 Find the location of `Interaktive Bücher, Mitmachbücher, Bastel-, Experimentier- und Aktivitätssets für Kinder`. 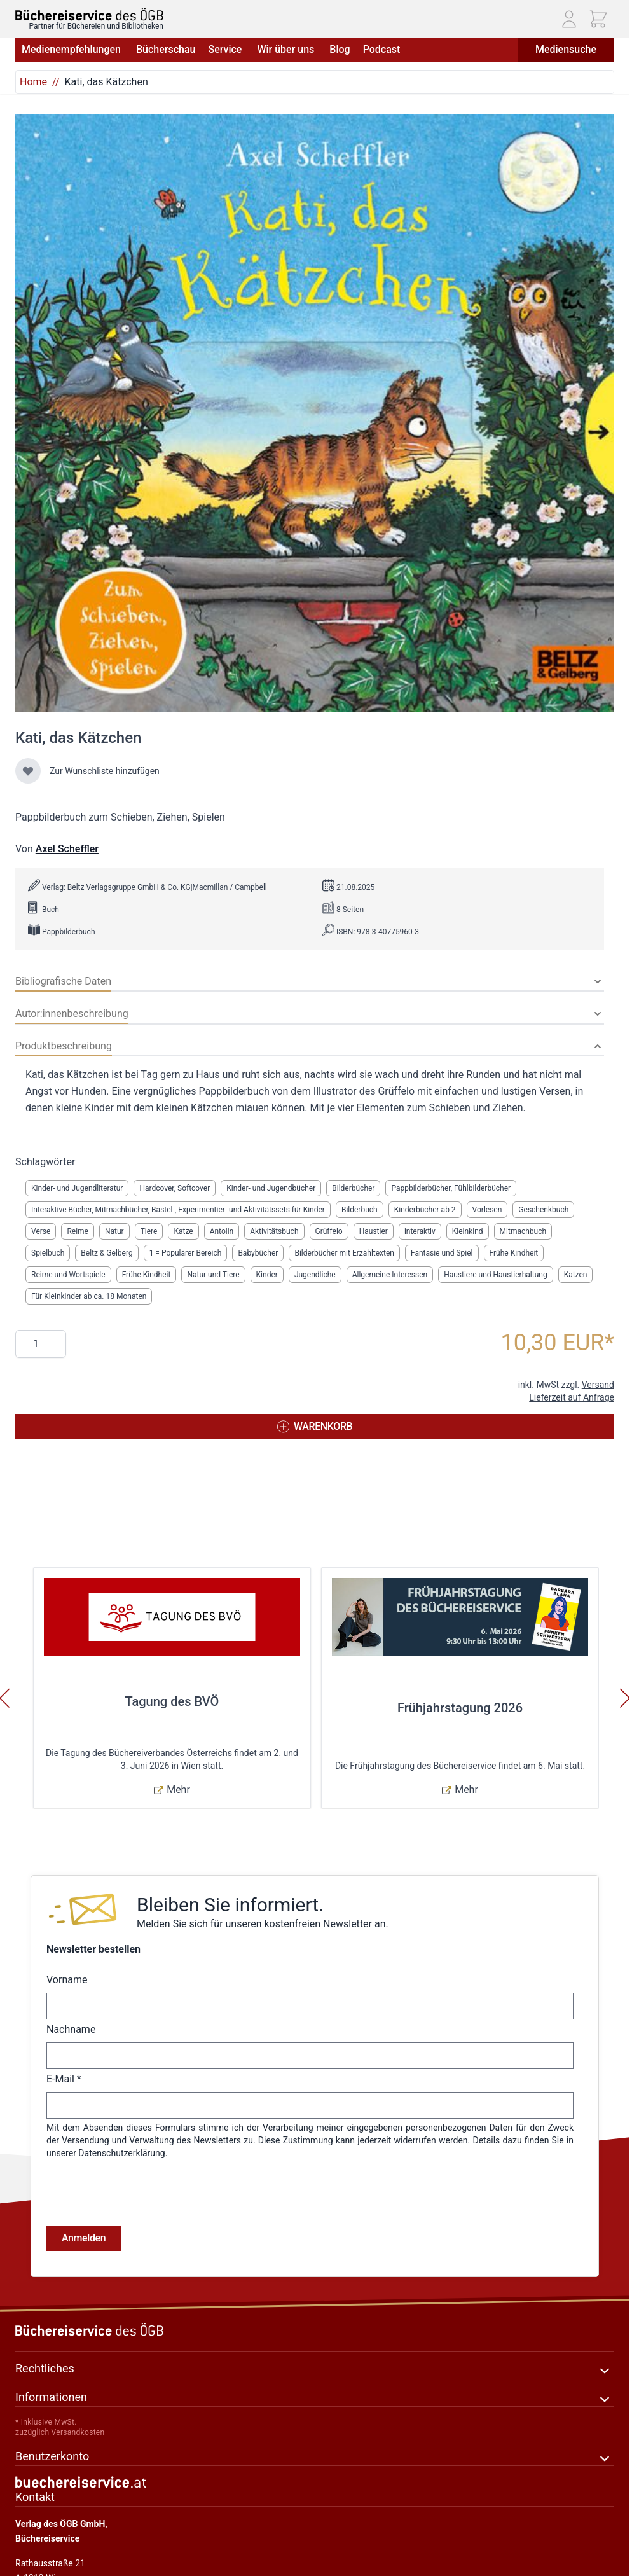

Interaktive Bücher, Mitmachbücher, Bastel-, Experimentier- und Aktivitätssets für Kinder is located at coordinates (178, 1209).